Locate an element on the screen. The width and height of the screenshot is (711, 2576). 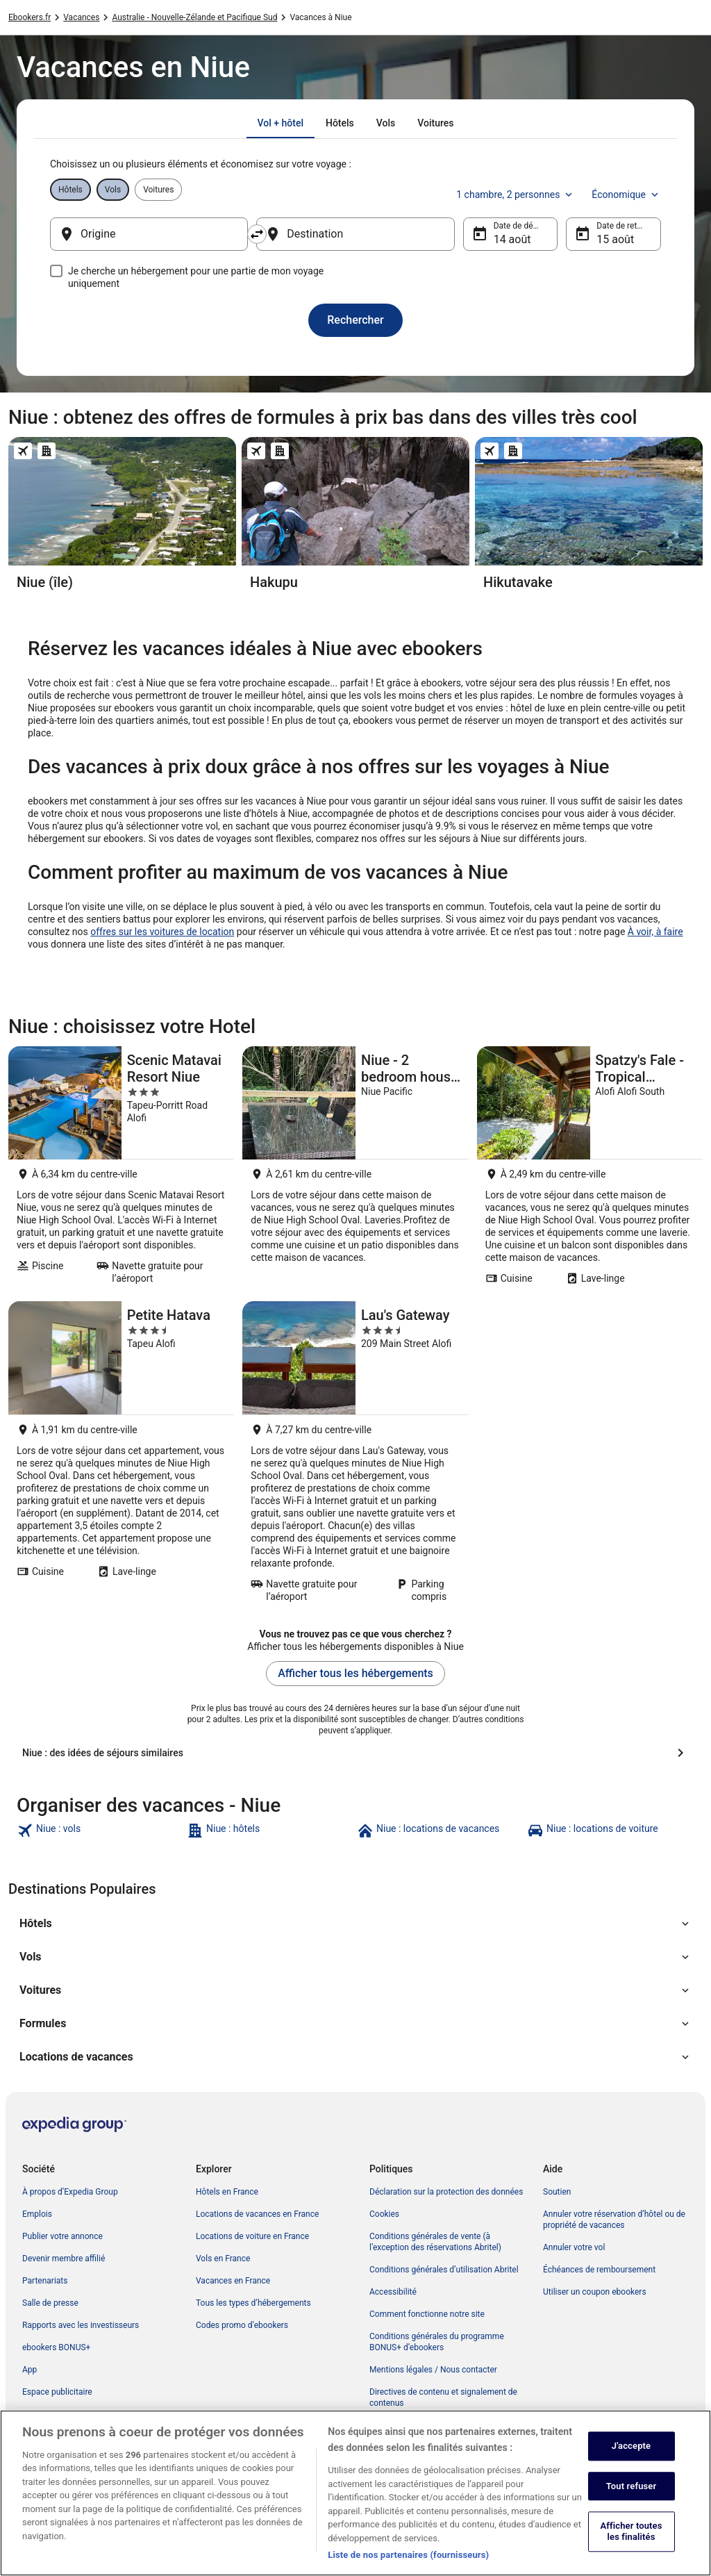
[Spatzy's Fale - Tropical Rainforest Retreat] is located at coordinates (590, 1170).